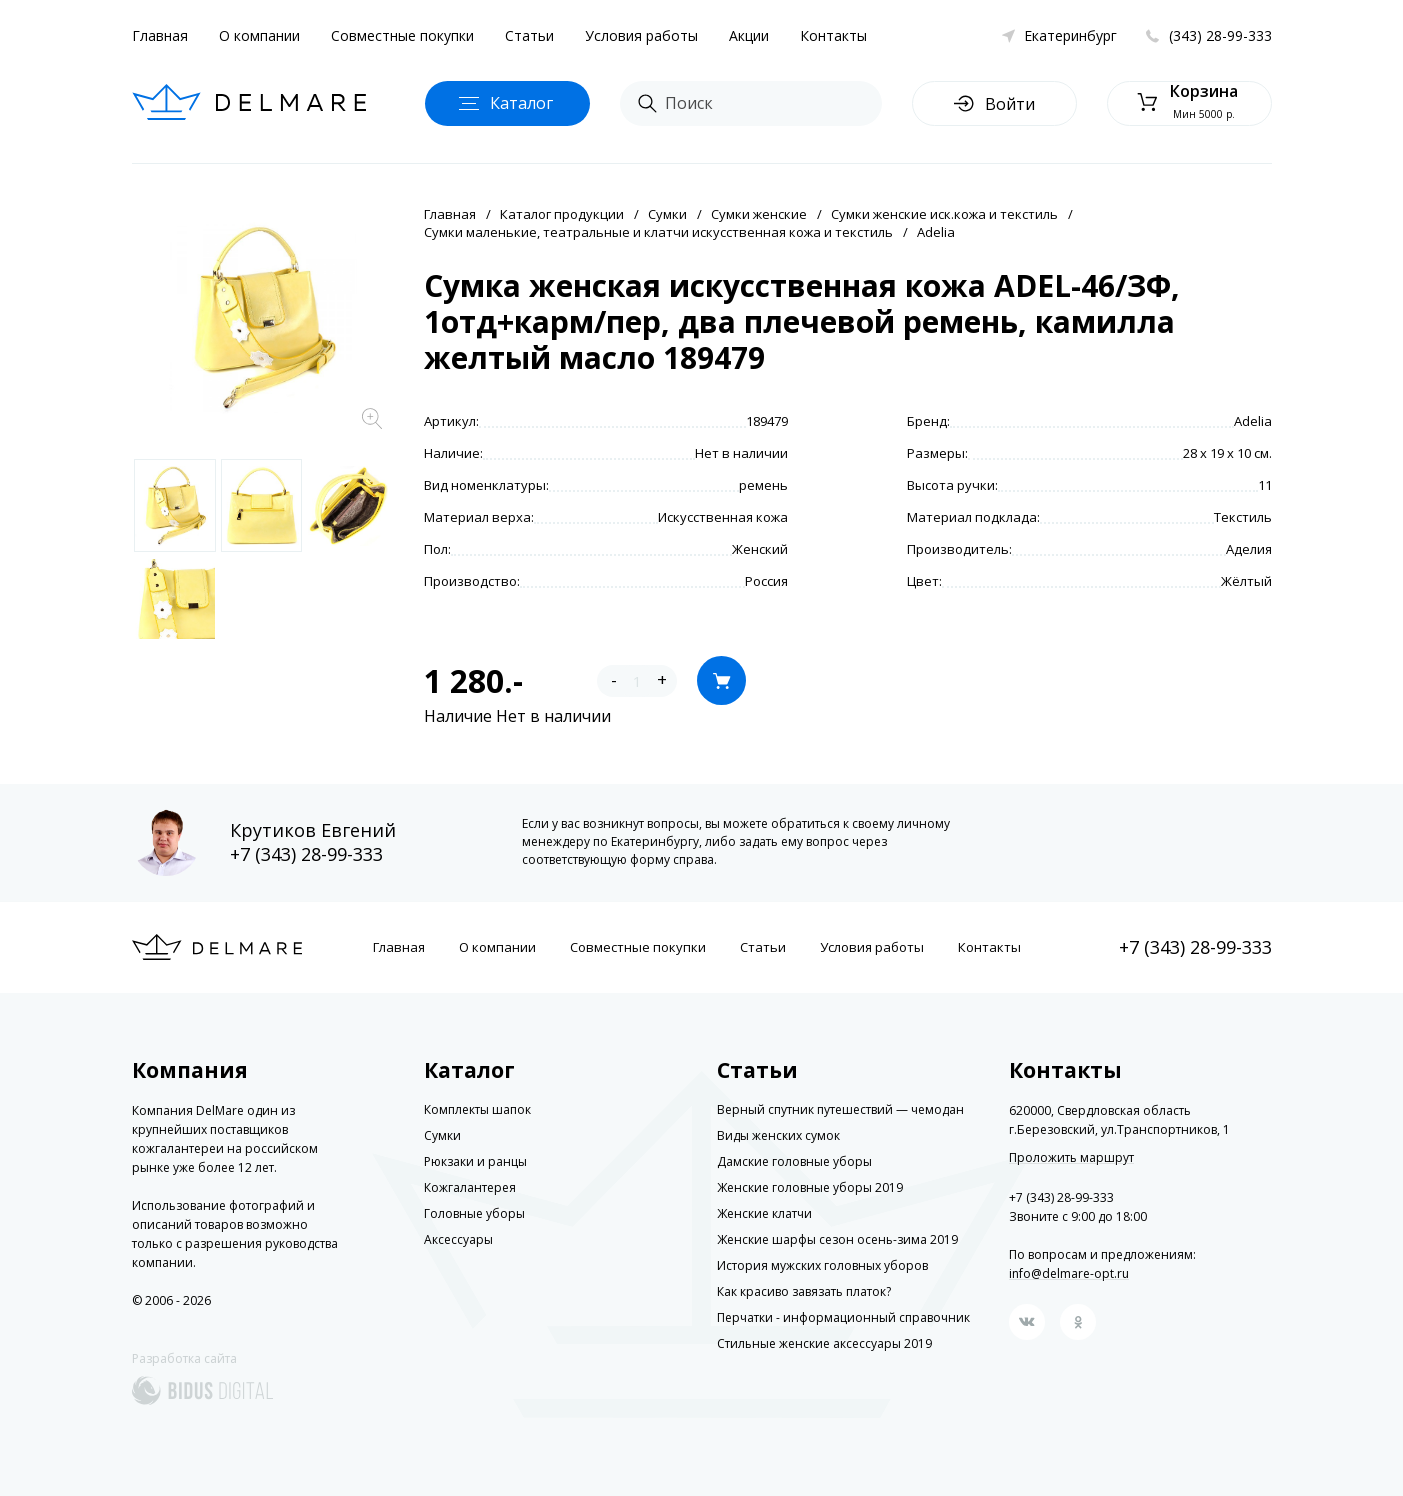 The height and width of the screenshot is (1496, 1403). What do you see at coordinates (840, 1109) in the screenshot?
I see `Верный спутник путешествий — чемодан` at bounding box center [840, 1109].